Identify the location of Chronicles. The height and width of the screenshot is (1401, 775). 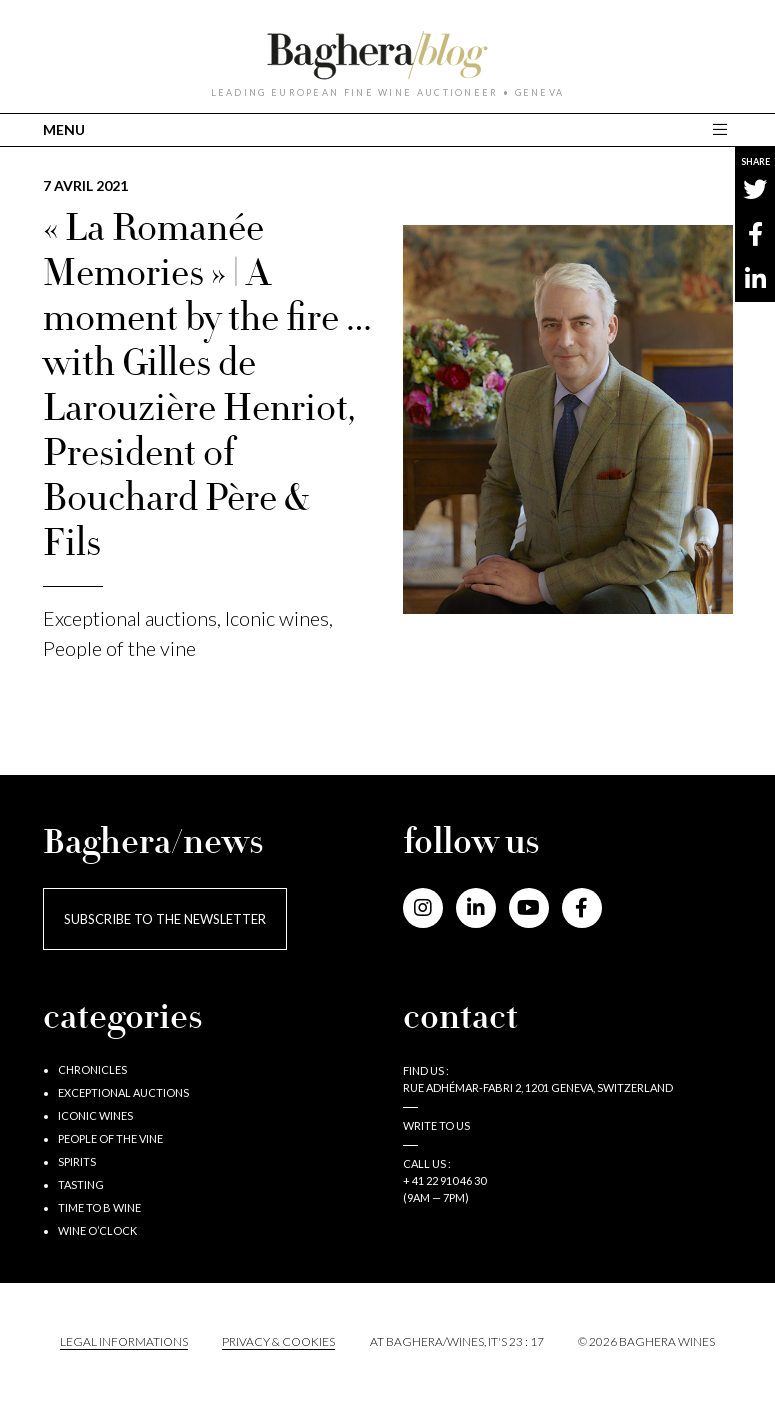
(92, 1069).